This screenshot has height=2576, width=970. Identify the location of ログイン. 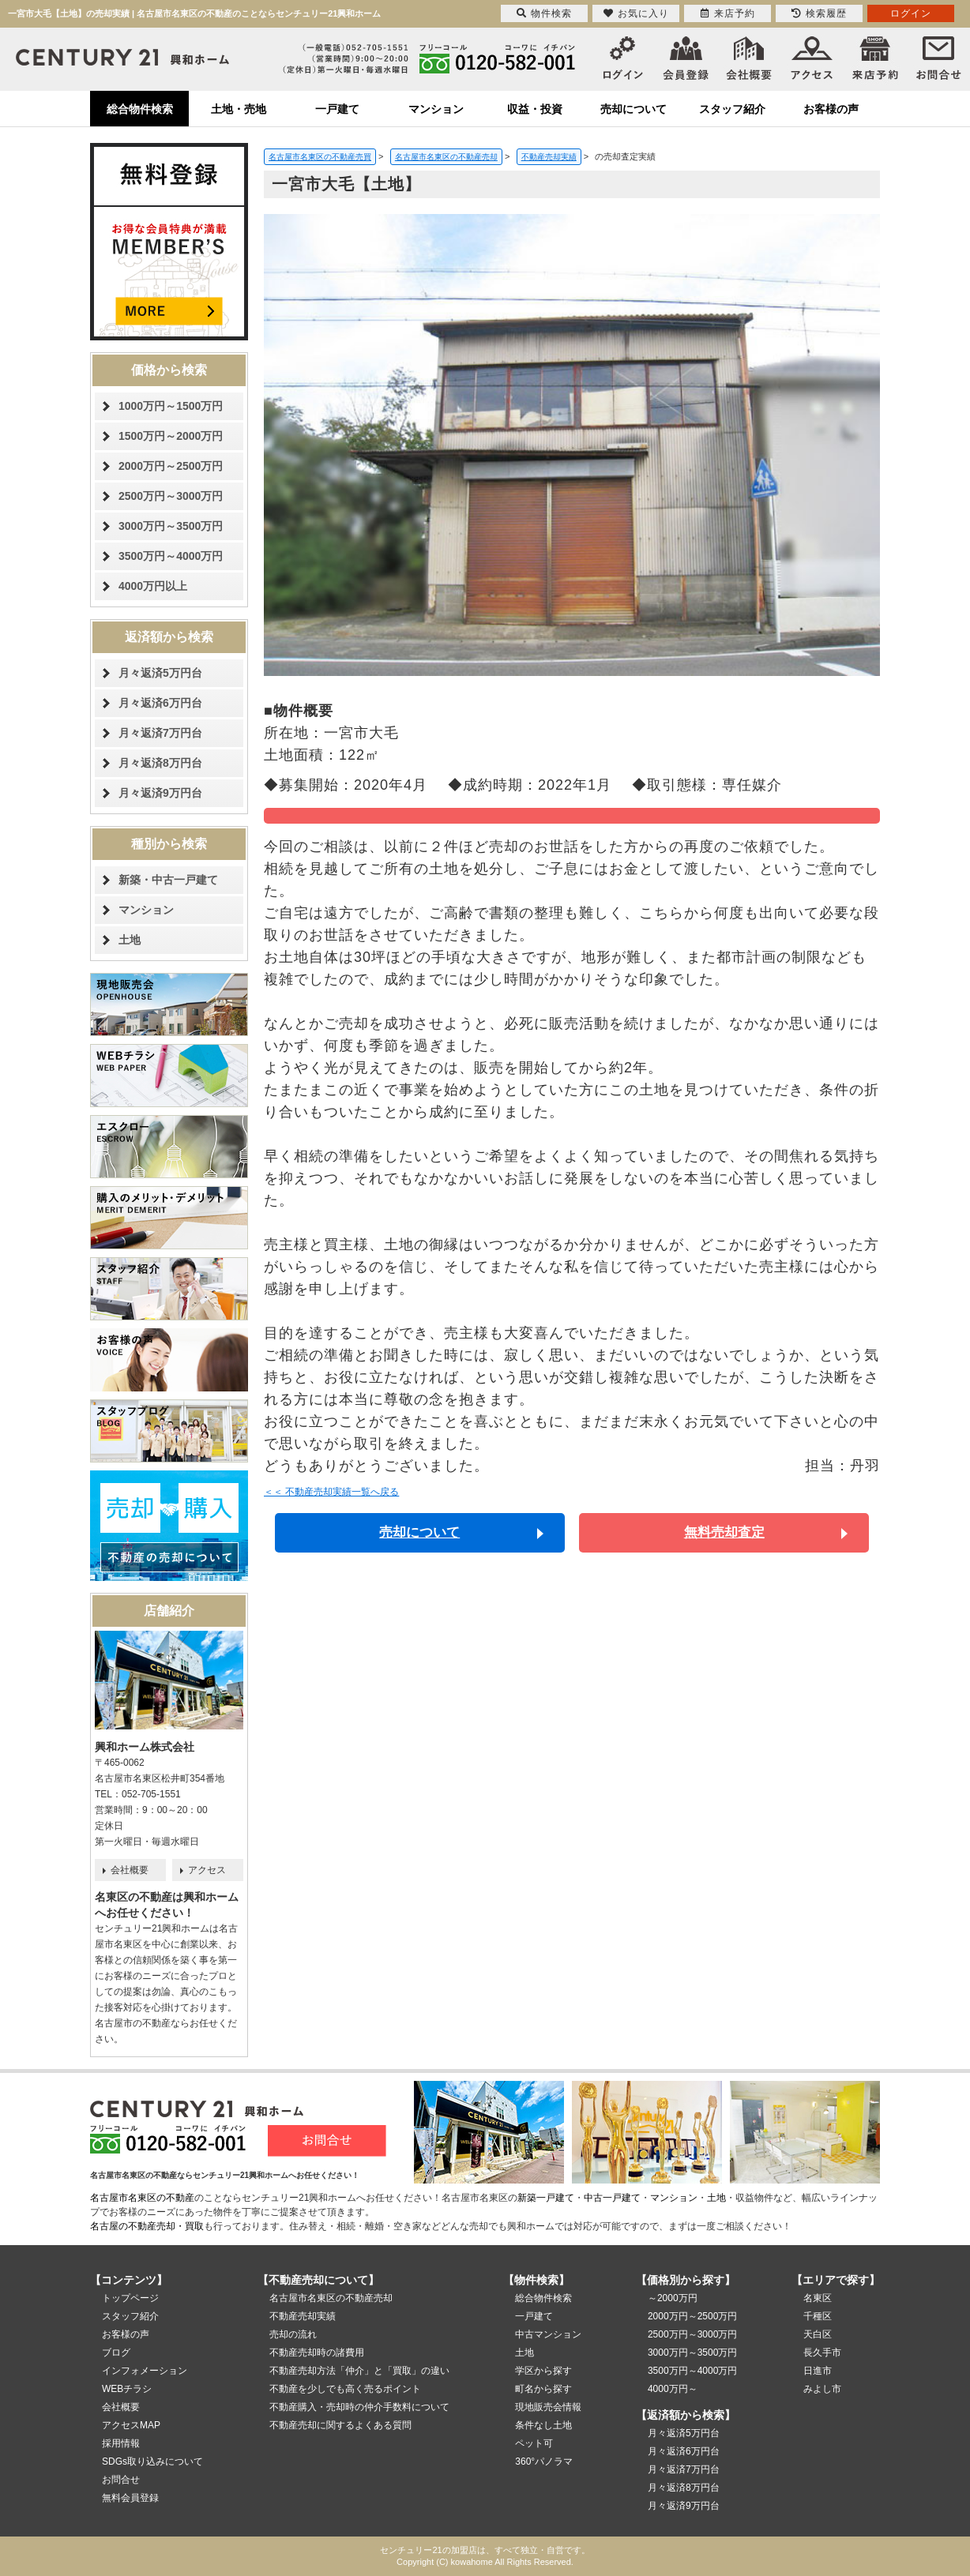
(910, 13).